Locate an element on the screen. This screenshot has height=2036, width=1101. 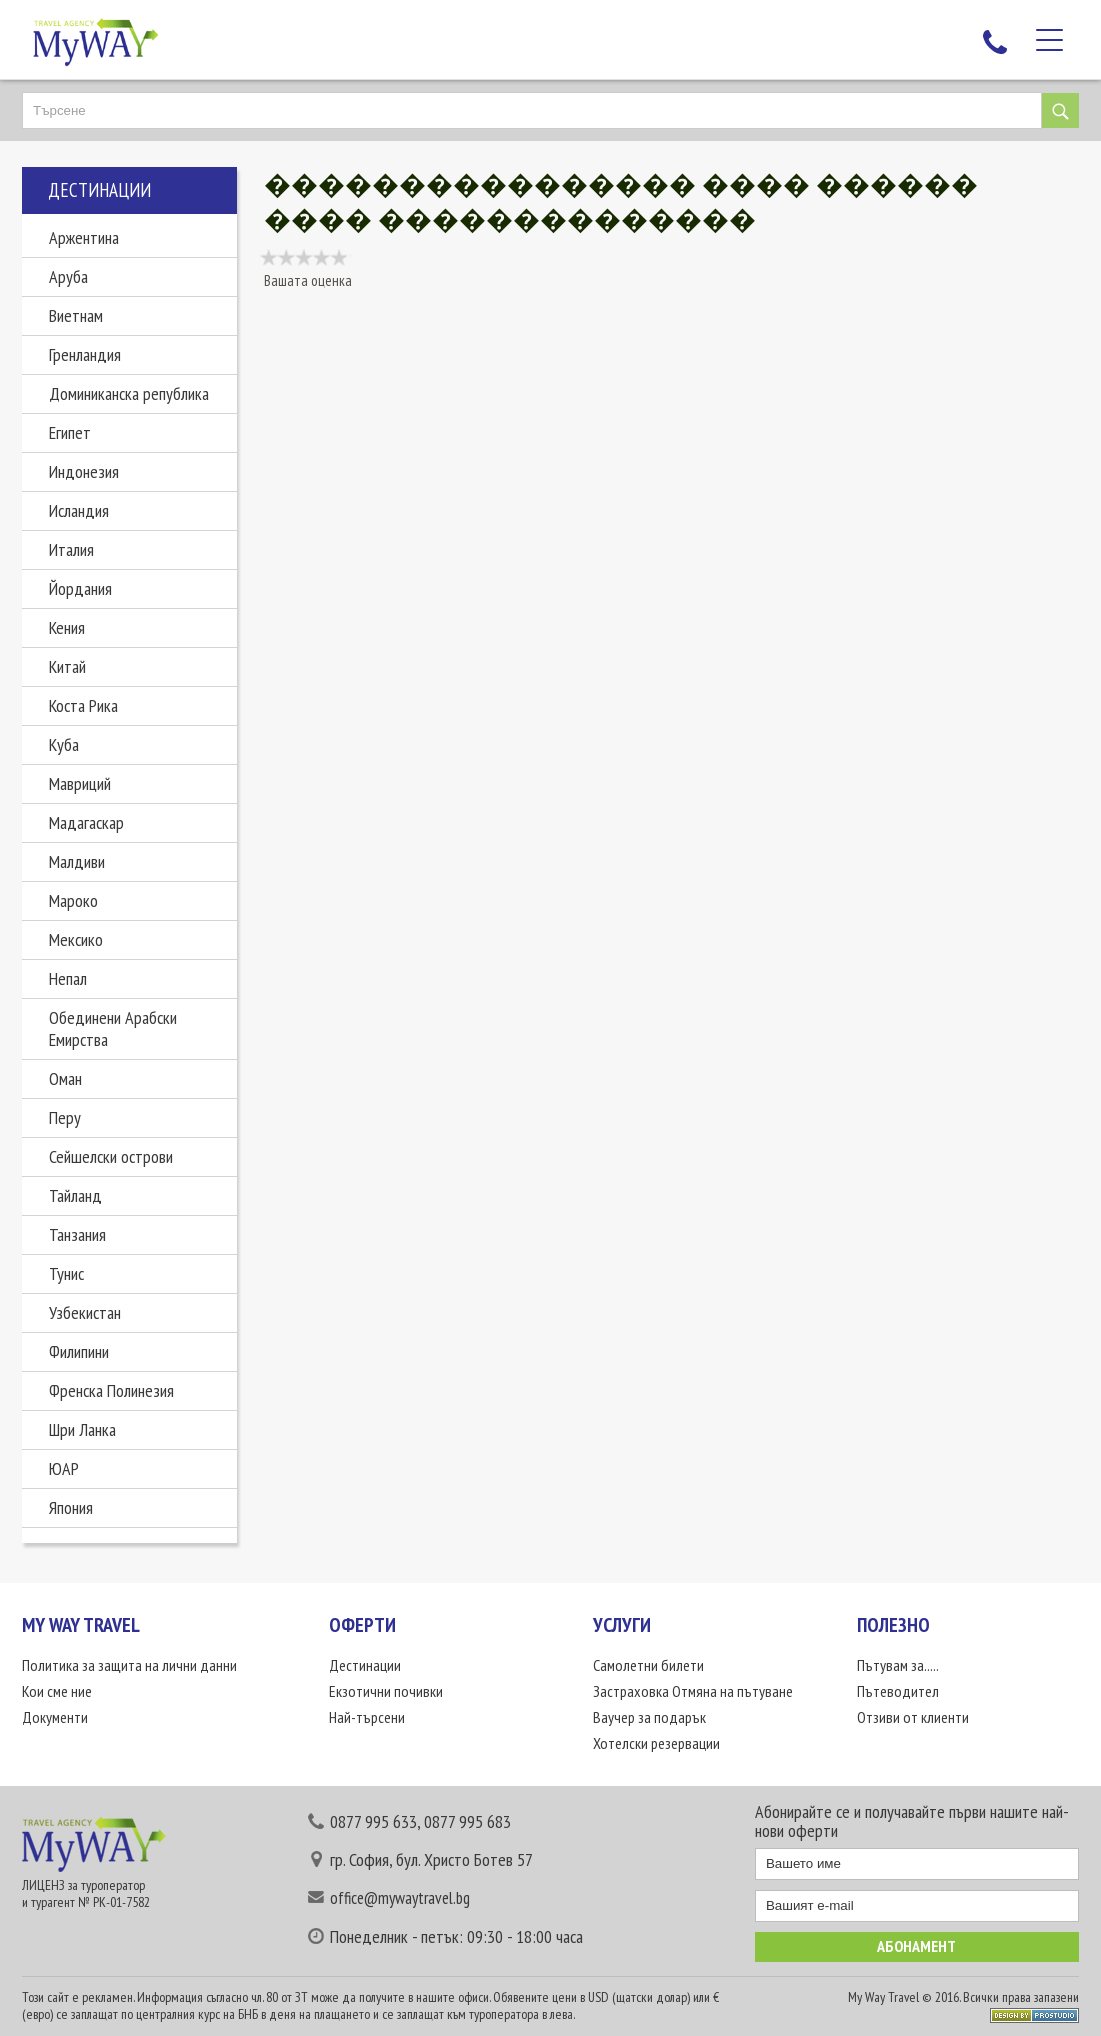
Оман is located at coordinates (65, 1078).